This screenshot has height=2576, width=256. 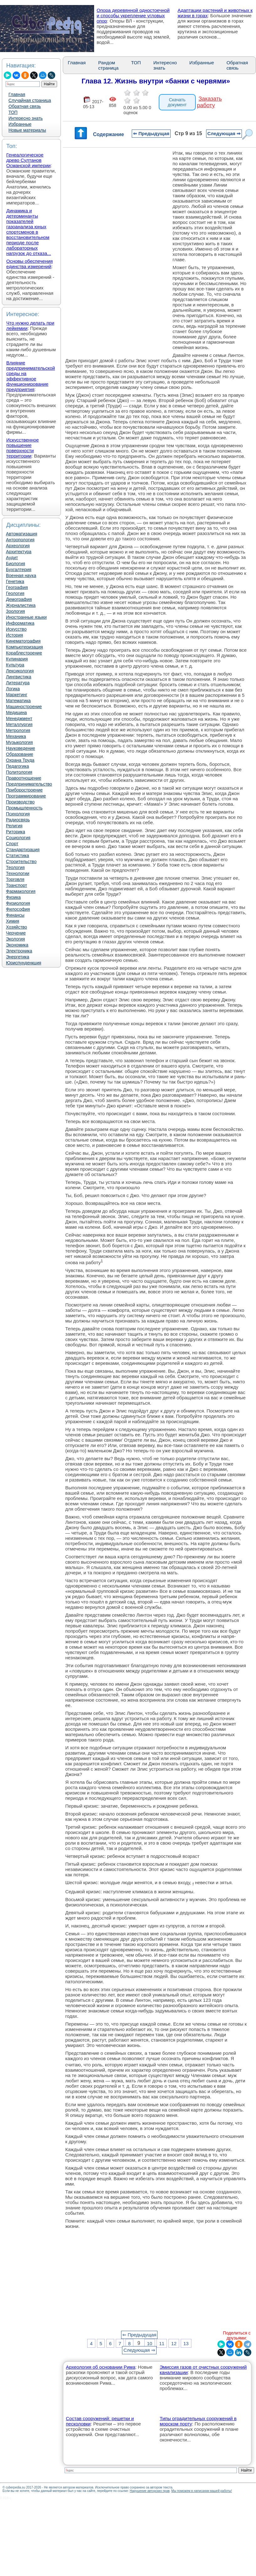 What do you see at coordinates (161, 2343) in the screenshot?
I see `11` at bounding box center [161, 2343].